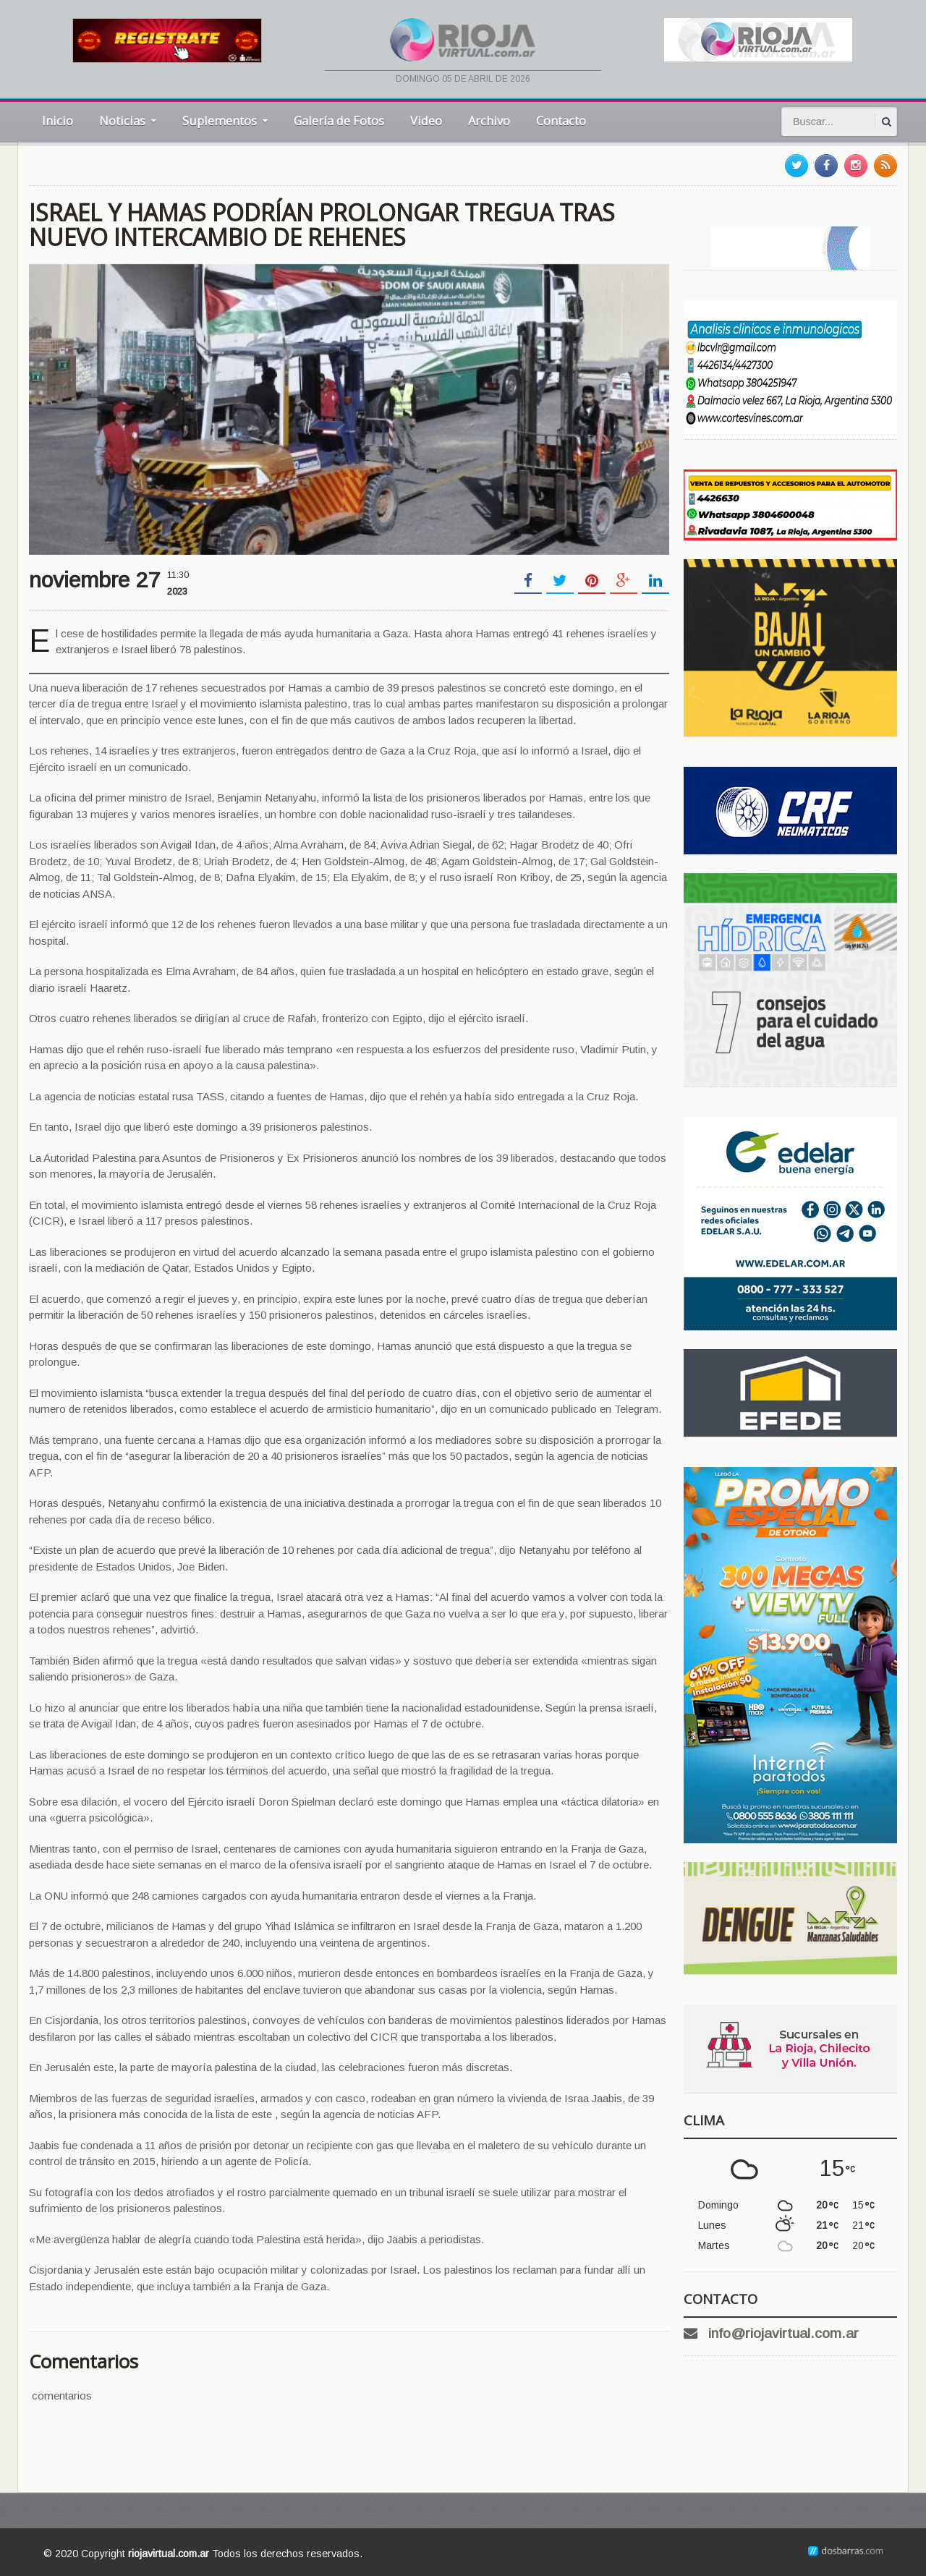 The image size is (926, 2576). What do you see at coordinates (57, 120) in the screenshot?
I see `Inicio` at bounding box center [57, 120].